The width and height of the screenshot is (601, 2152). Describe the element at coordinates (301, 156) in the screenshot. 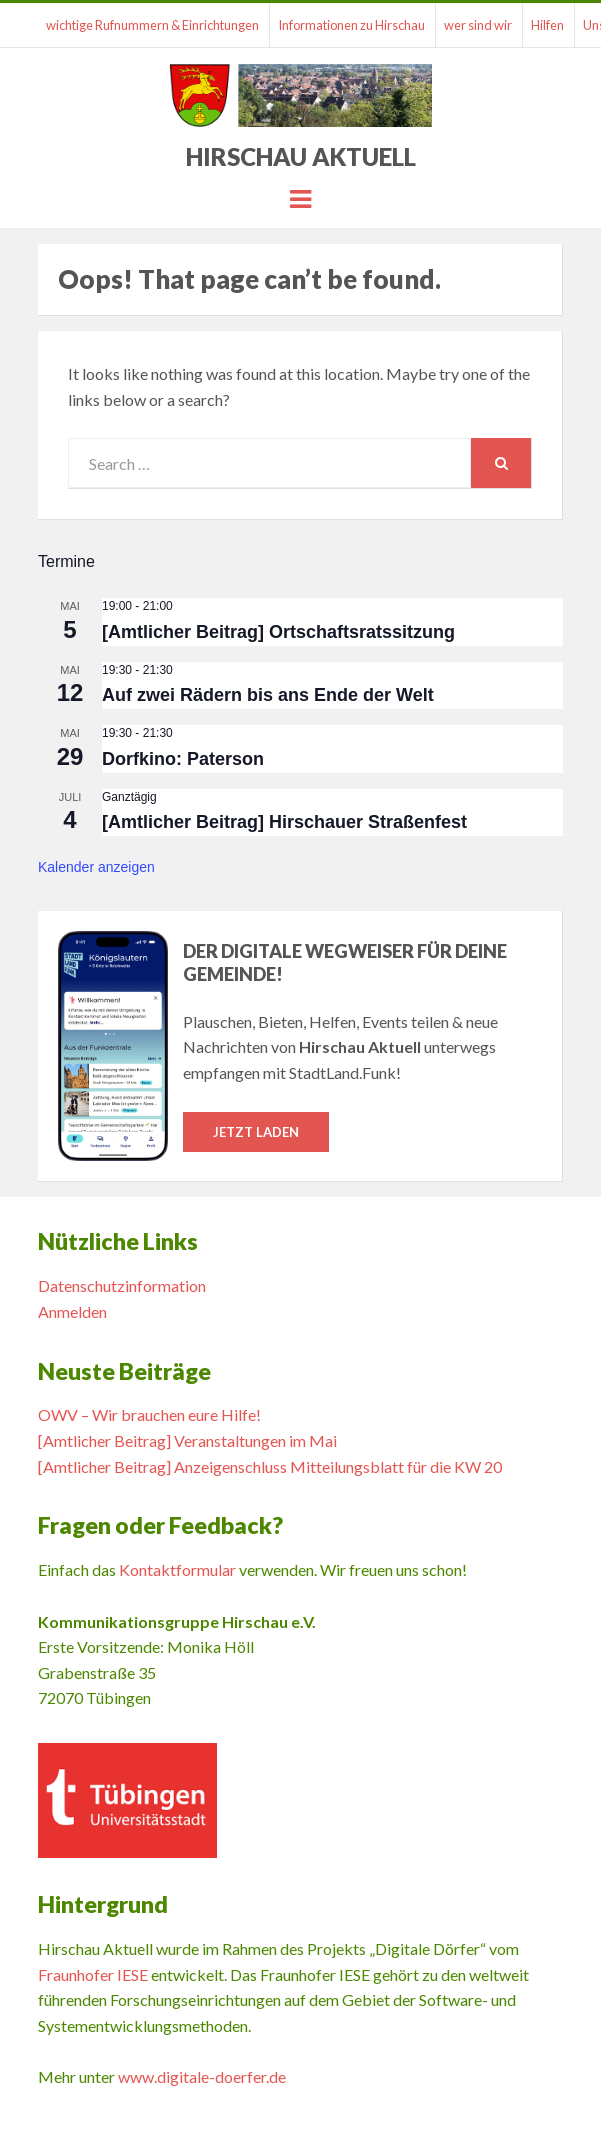

I see `Hirschau Aktuell` at that location.